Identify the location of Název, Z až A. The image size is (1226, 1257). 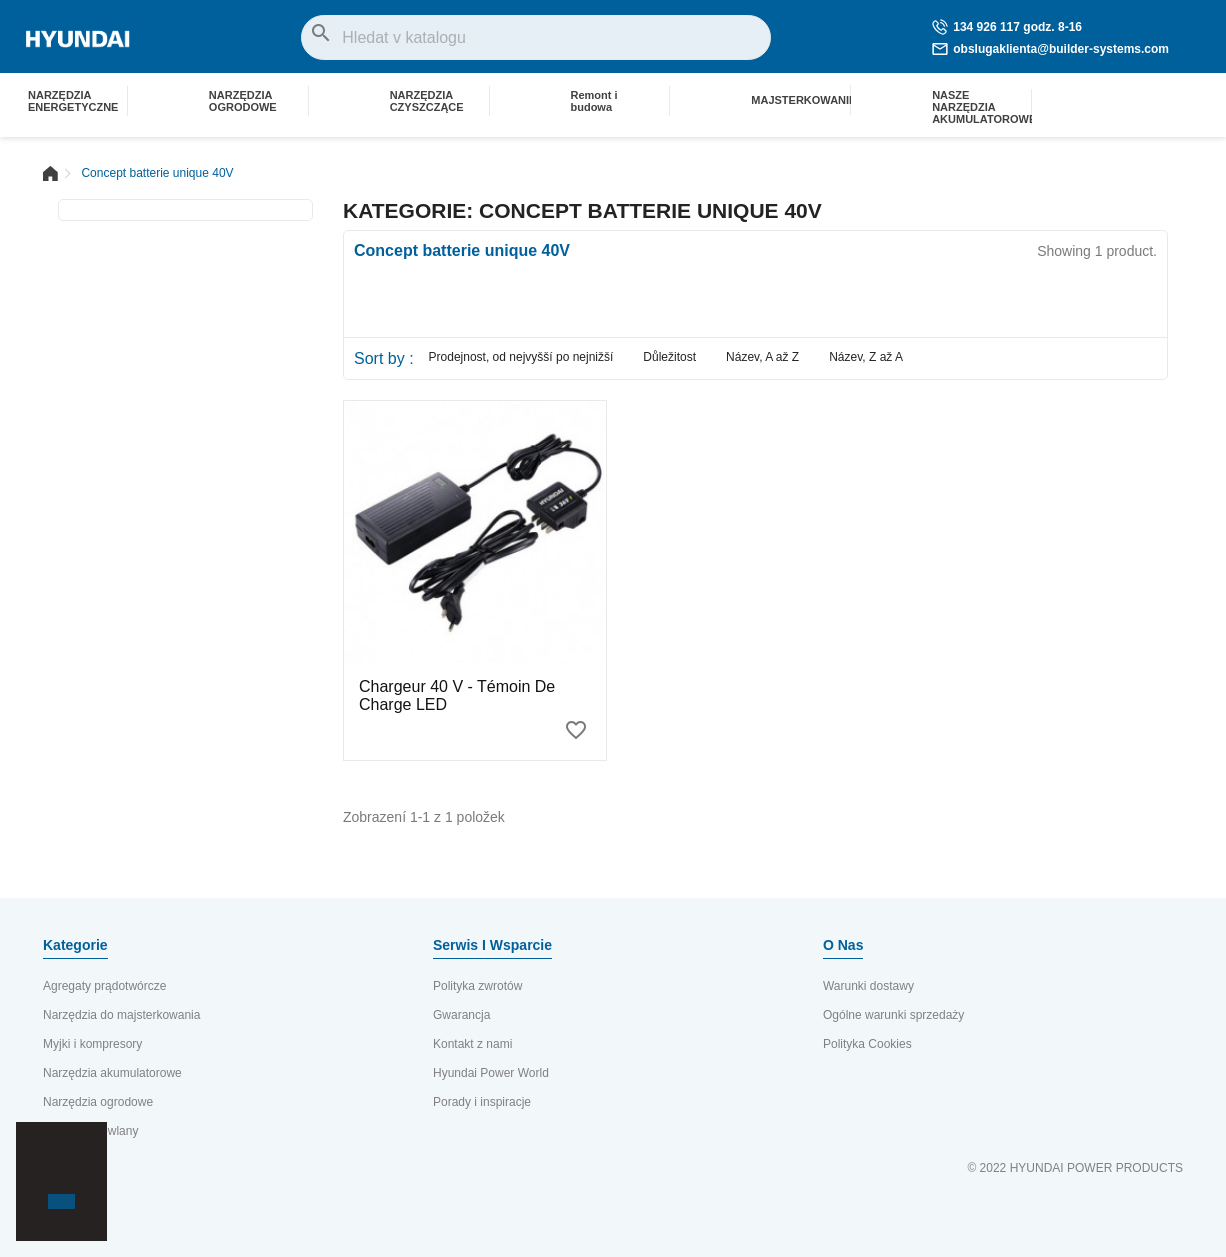
(866, 357).